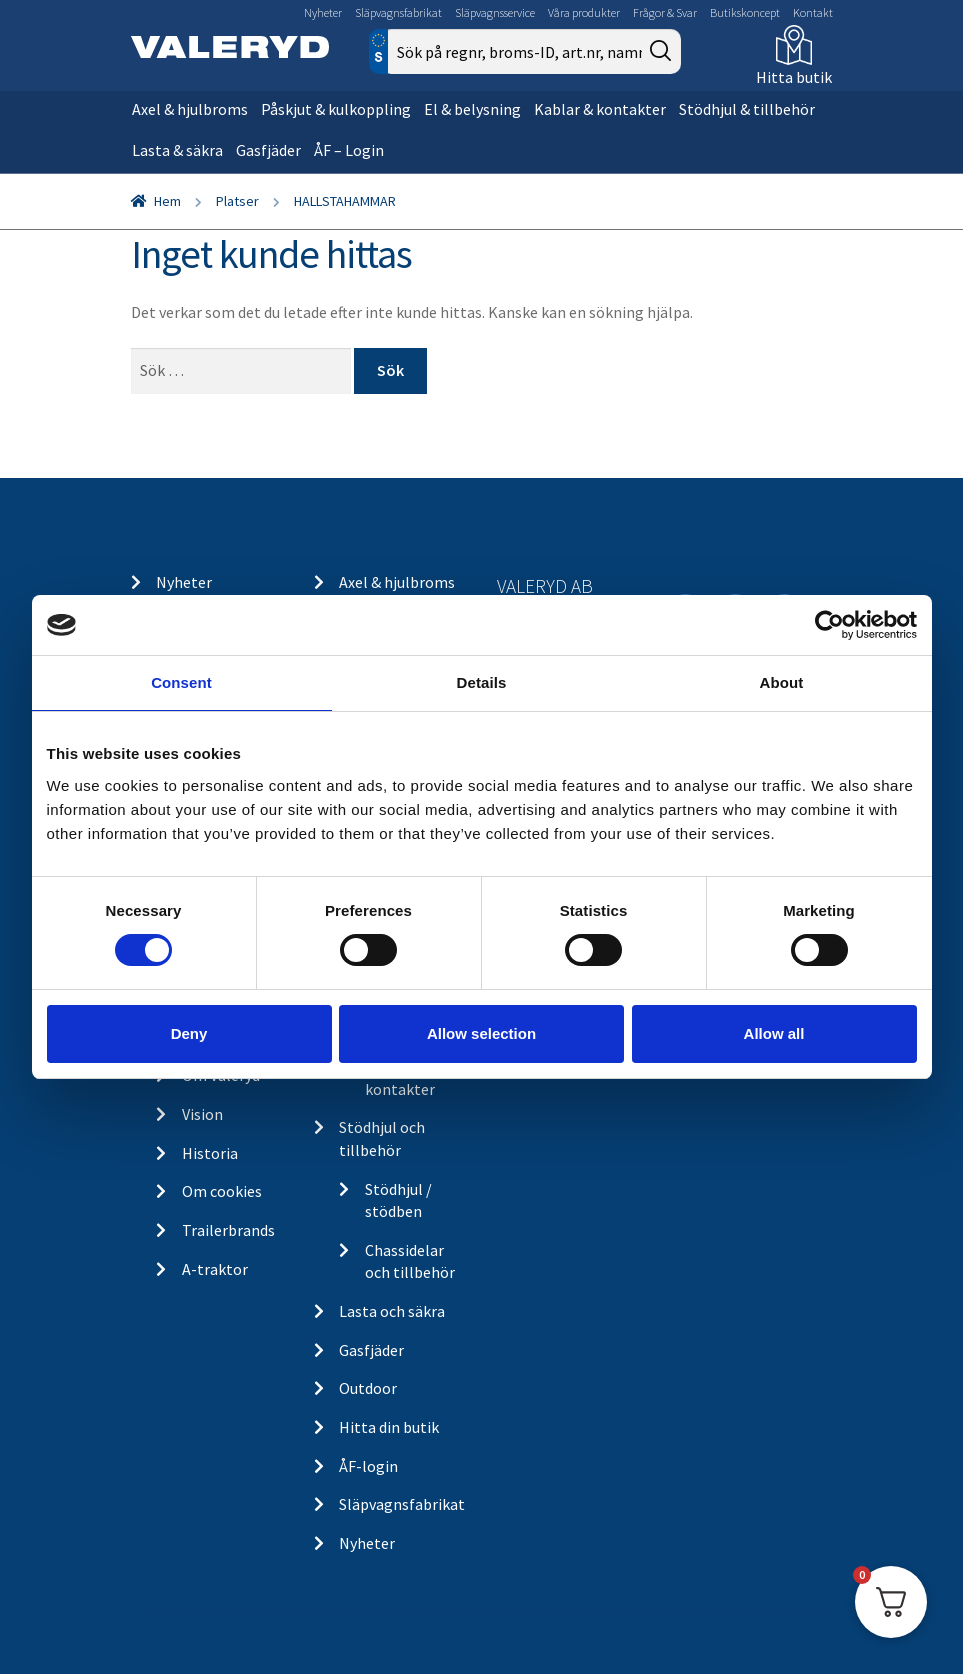  Describe the element at coordinates (349, 150) in the screenshot. I see `ÅF – Login` at that location.